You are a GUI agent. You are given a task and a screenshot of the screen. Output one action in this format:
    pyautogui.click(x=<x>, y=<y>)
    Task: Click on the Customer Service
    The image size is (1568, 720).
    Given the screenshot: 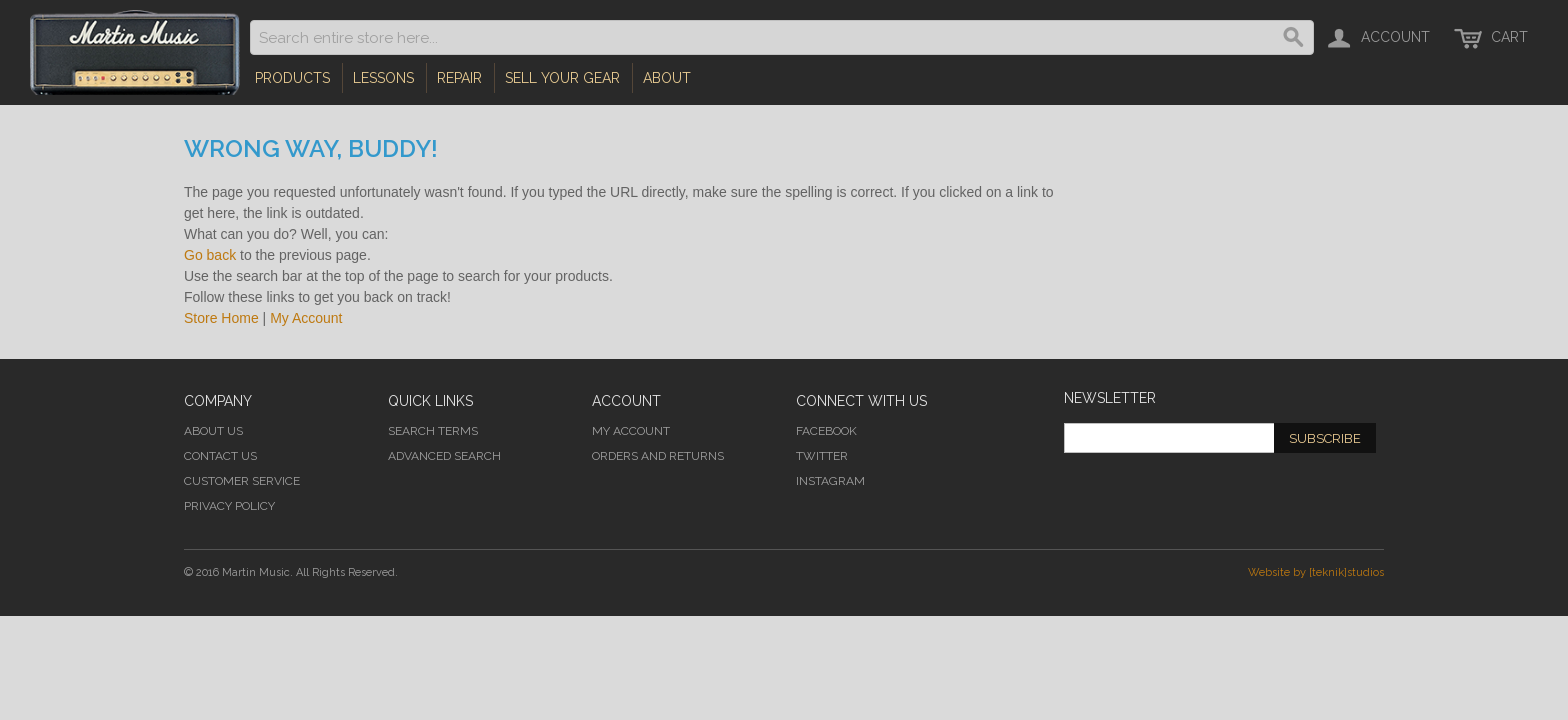 What is the action you would take?
    pyautogui.click(x=242, y=481)
    